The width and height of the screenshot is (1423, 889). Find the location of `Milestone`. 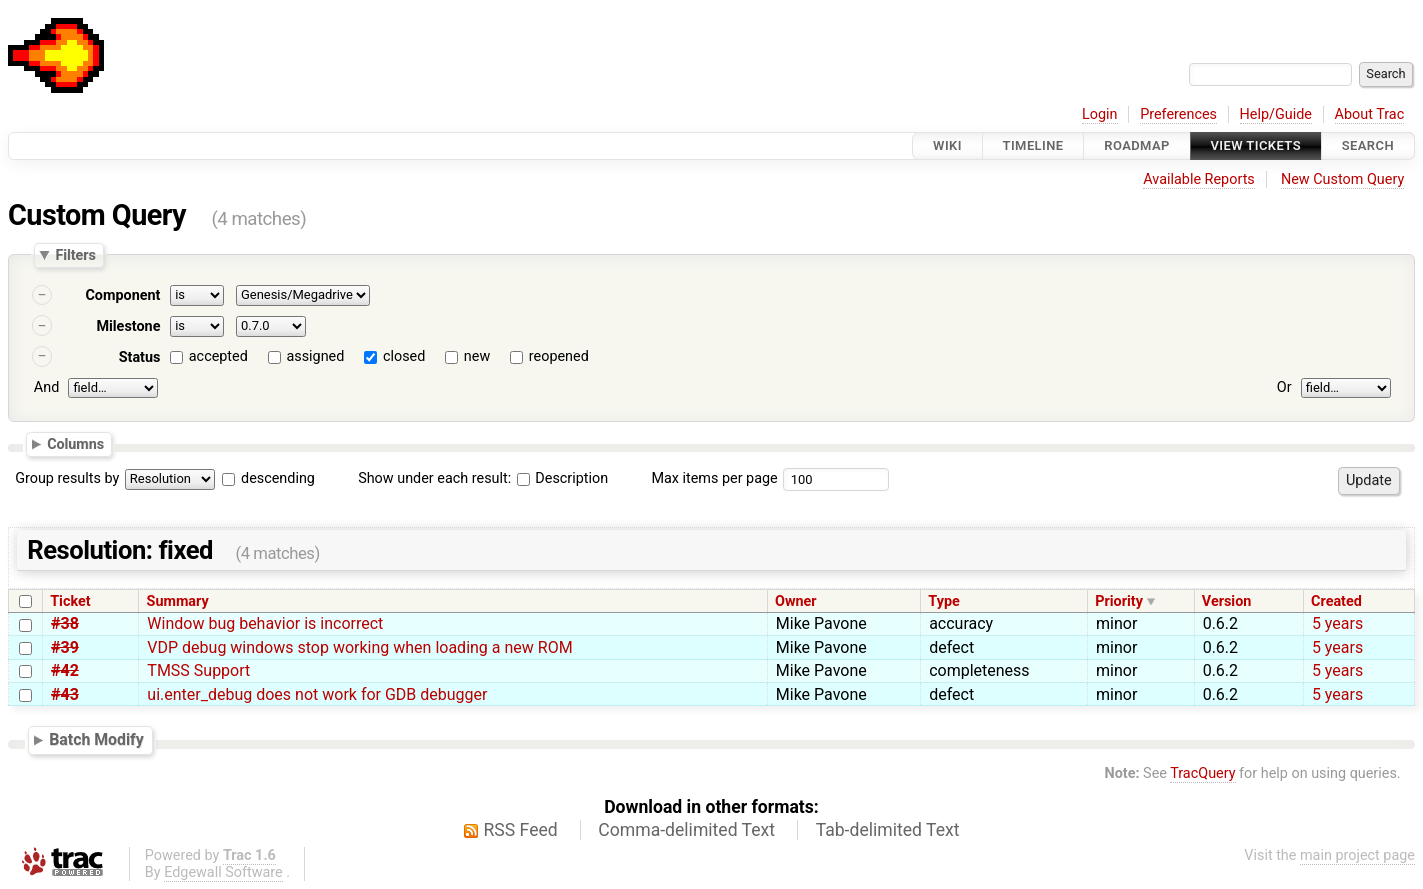

Milestone is located at coordinates (128, 326).